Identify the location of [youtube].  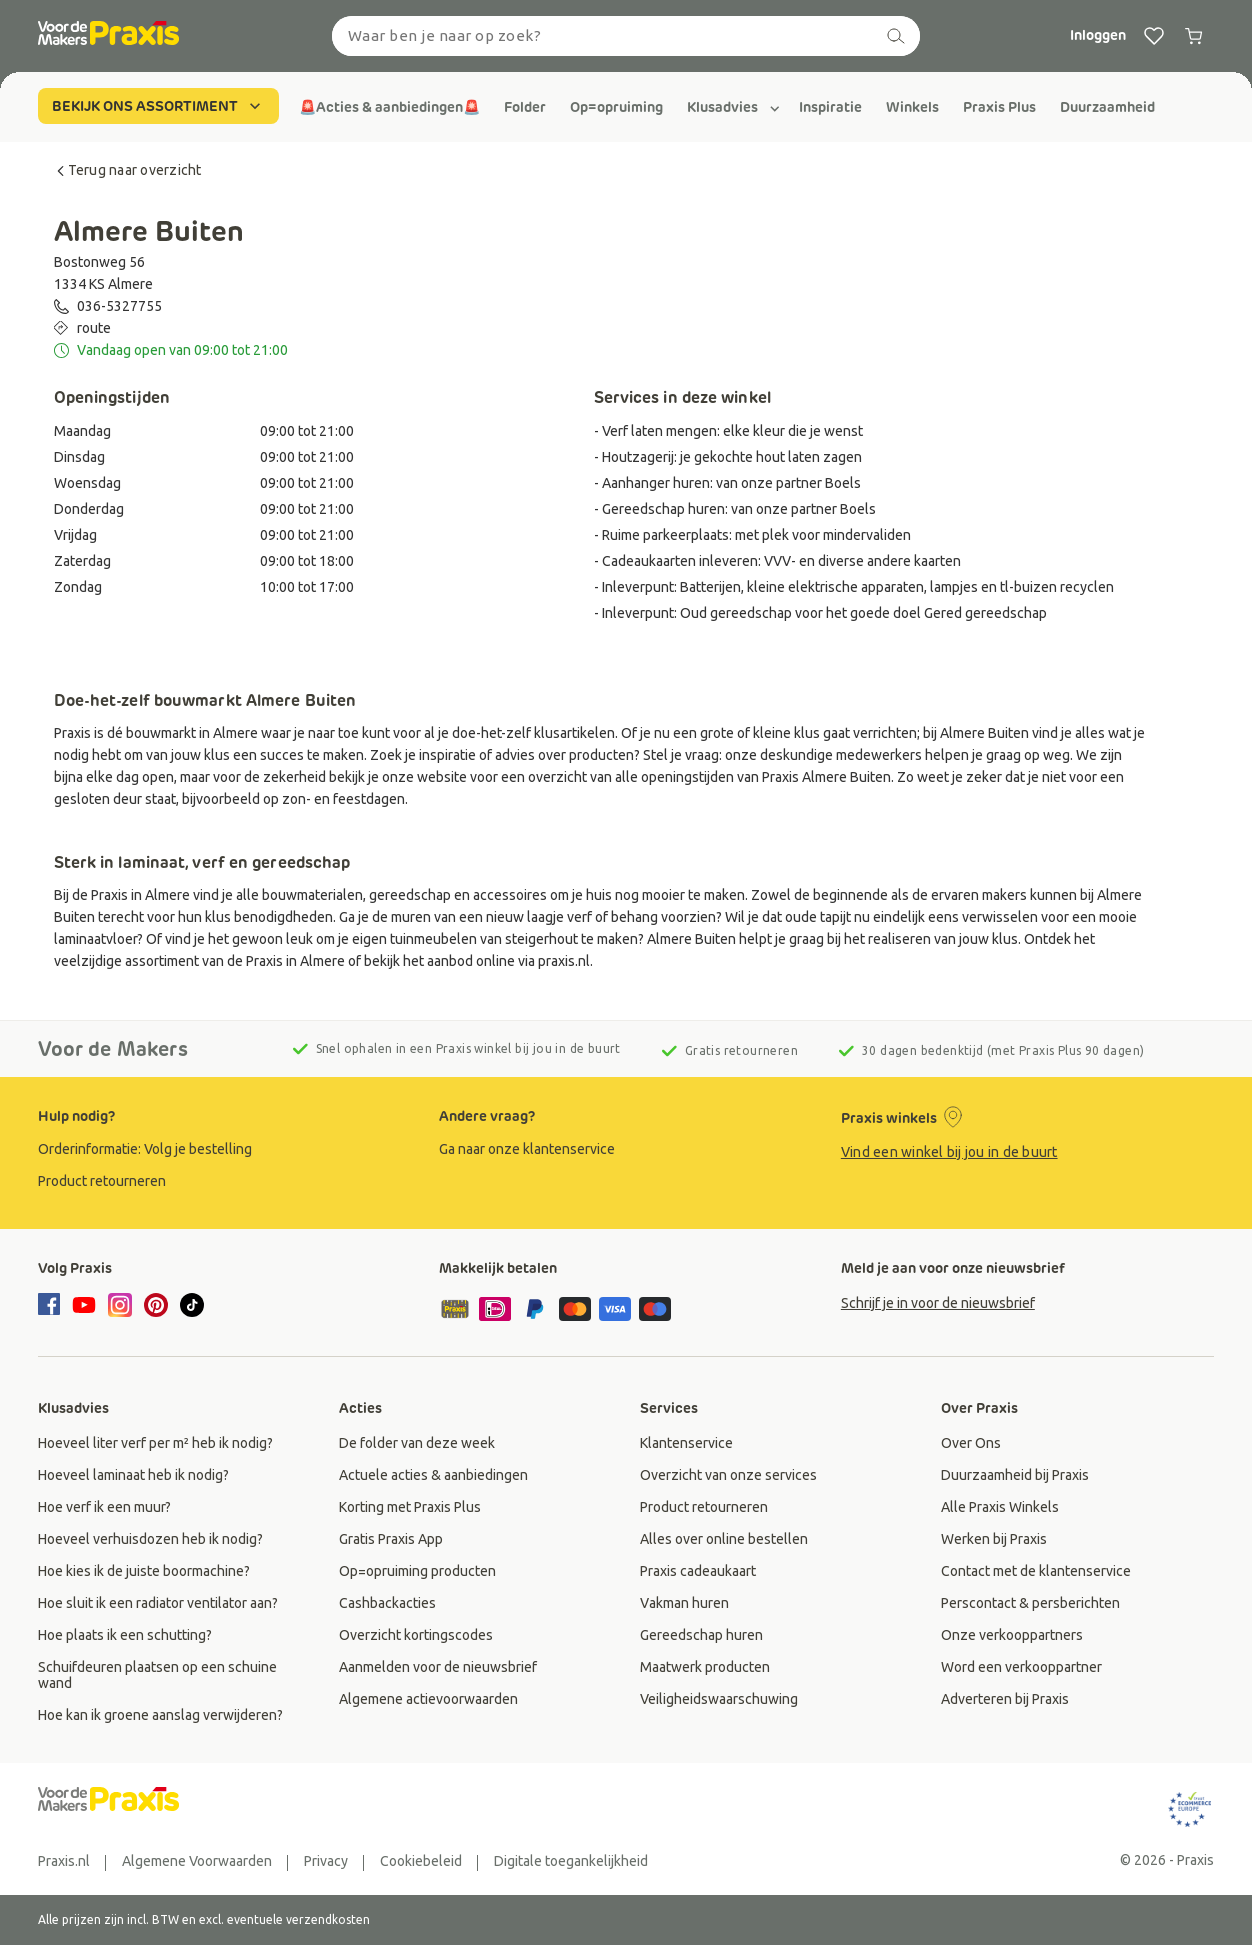
(84, 1305).